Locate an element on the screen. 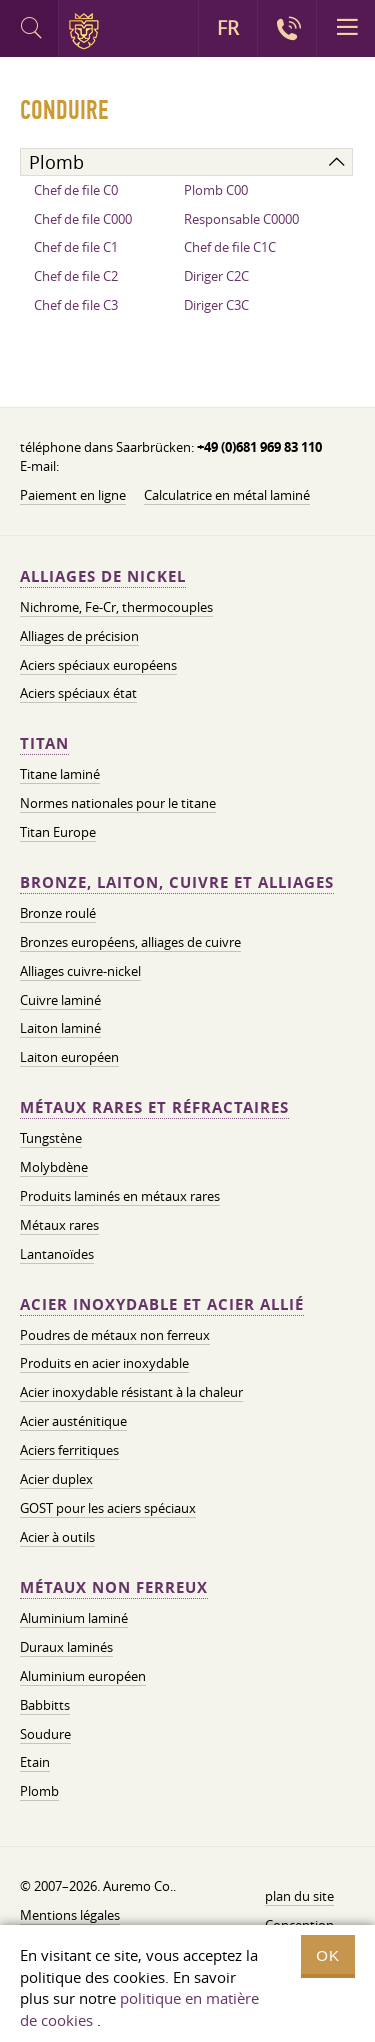  Titan Europe is located at coordinates (58, 832).